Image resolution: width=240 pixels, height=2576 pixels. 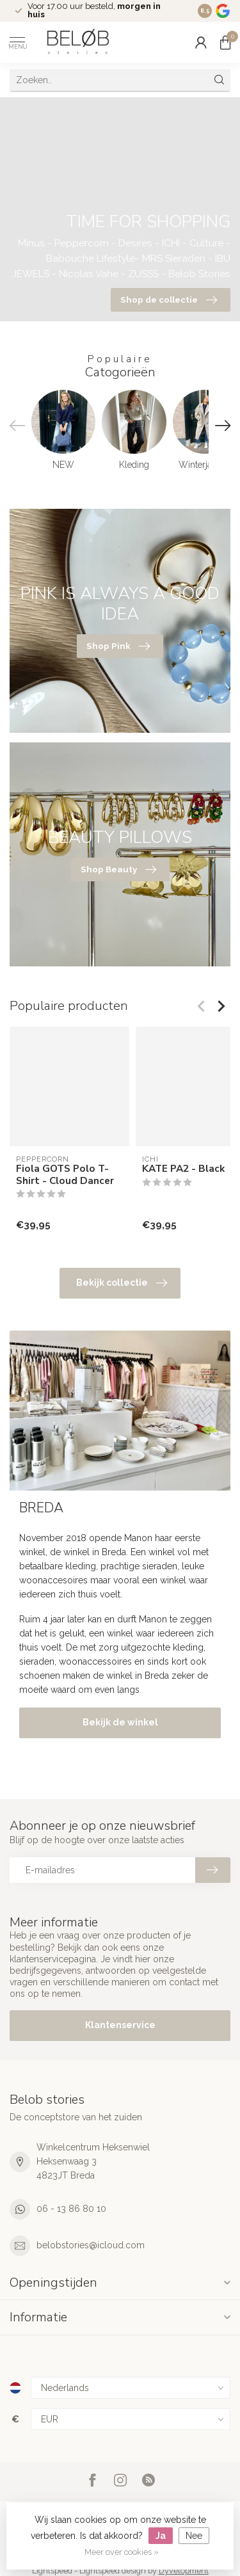 What do you see at coordinates (120, 2025) in the screenshot?
I see `Klantenservice` at bounding box center [120, 2025].